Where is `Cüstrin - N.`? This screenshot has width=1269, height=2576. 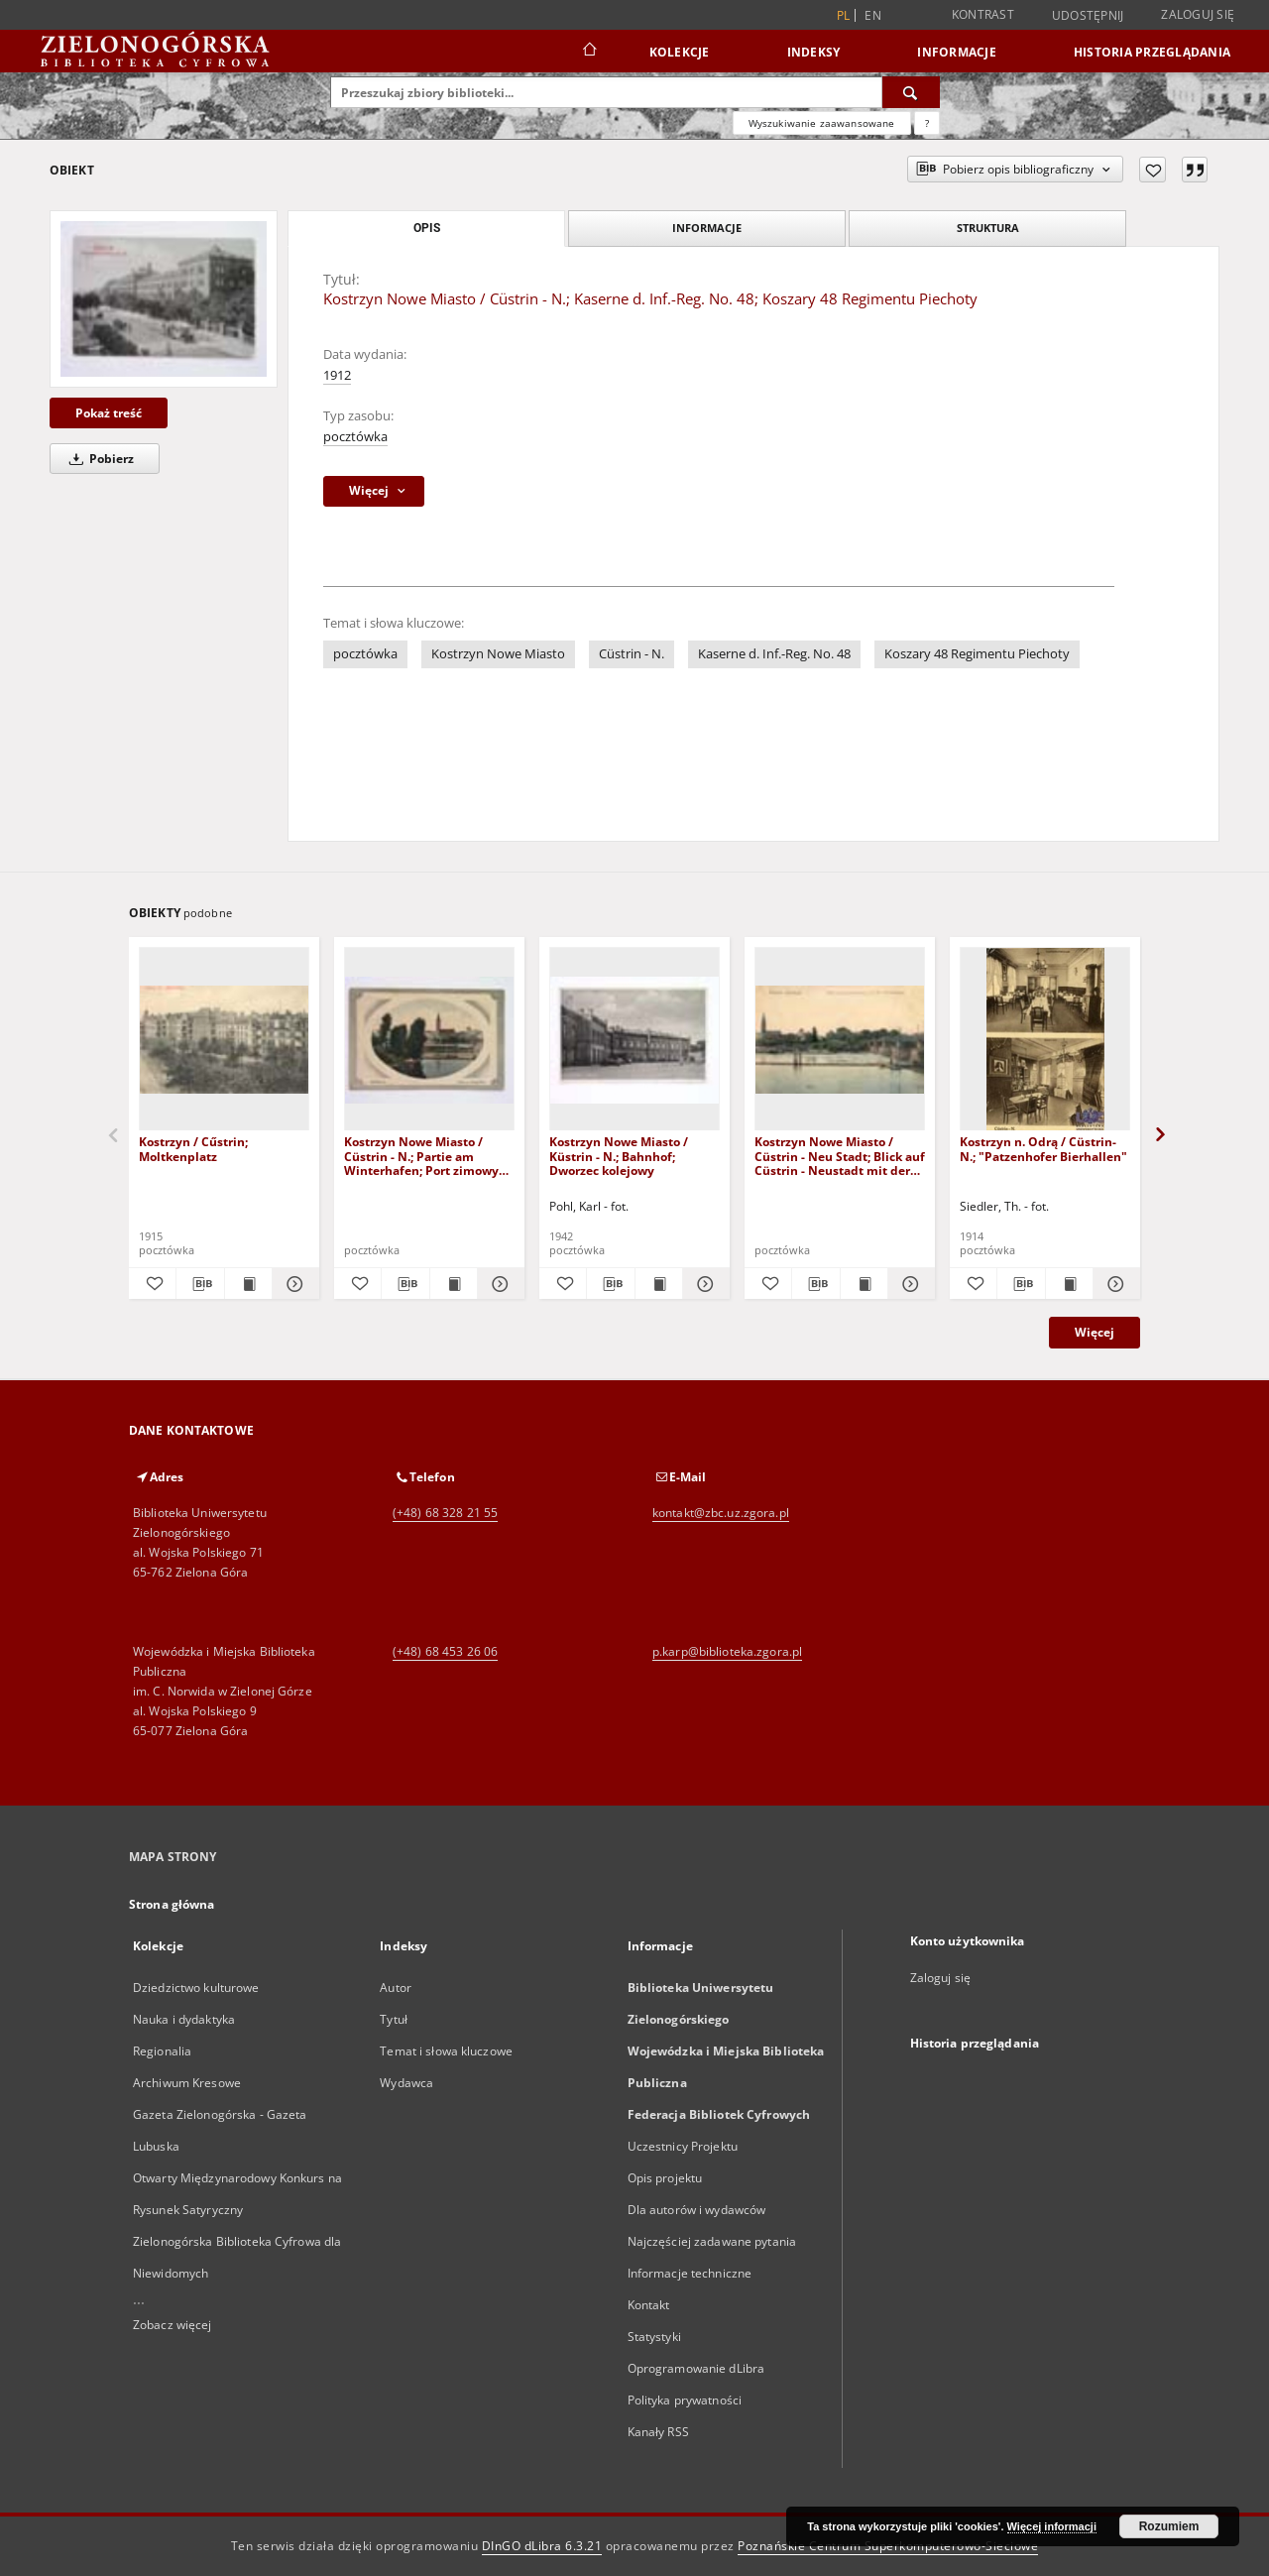
Cüstrin - N. is located at coordinates (631, 653).